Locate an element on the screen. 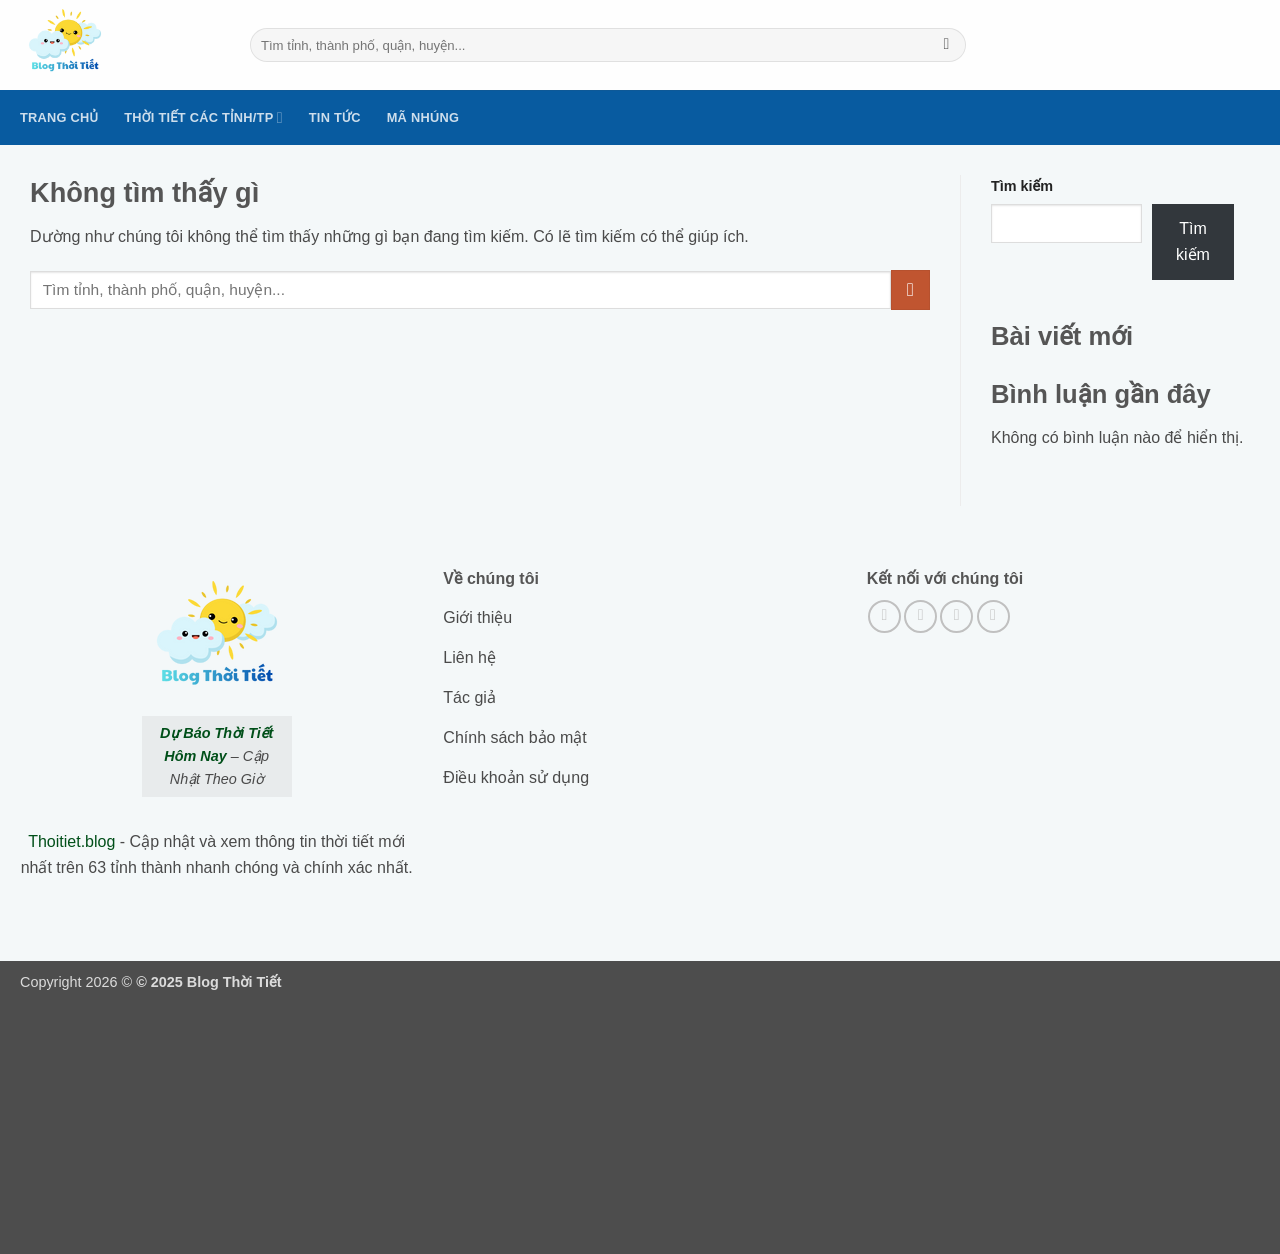 The height and width of the screenshot is (1254, 1280). [Theo dõi trên Instagram] is located at coordinates (920, 616).